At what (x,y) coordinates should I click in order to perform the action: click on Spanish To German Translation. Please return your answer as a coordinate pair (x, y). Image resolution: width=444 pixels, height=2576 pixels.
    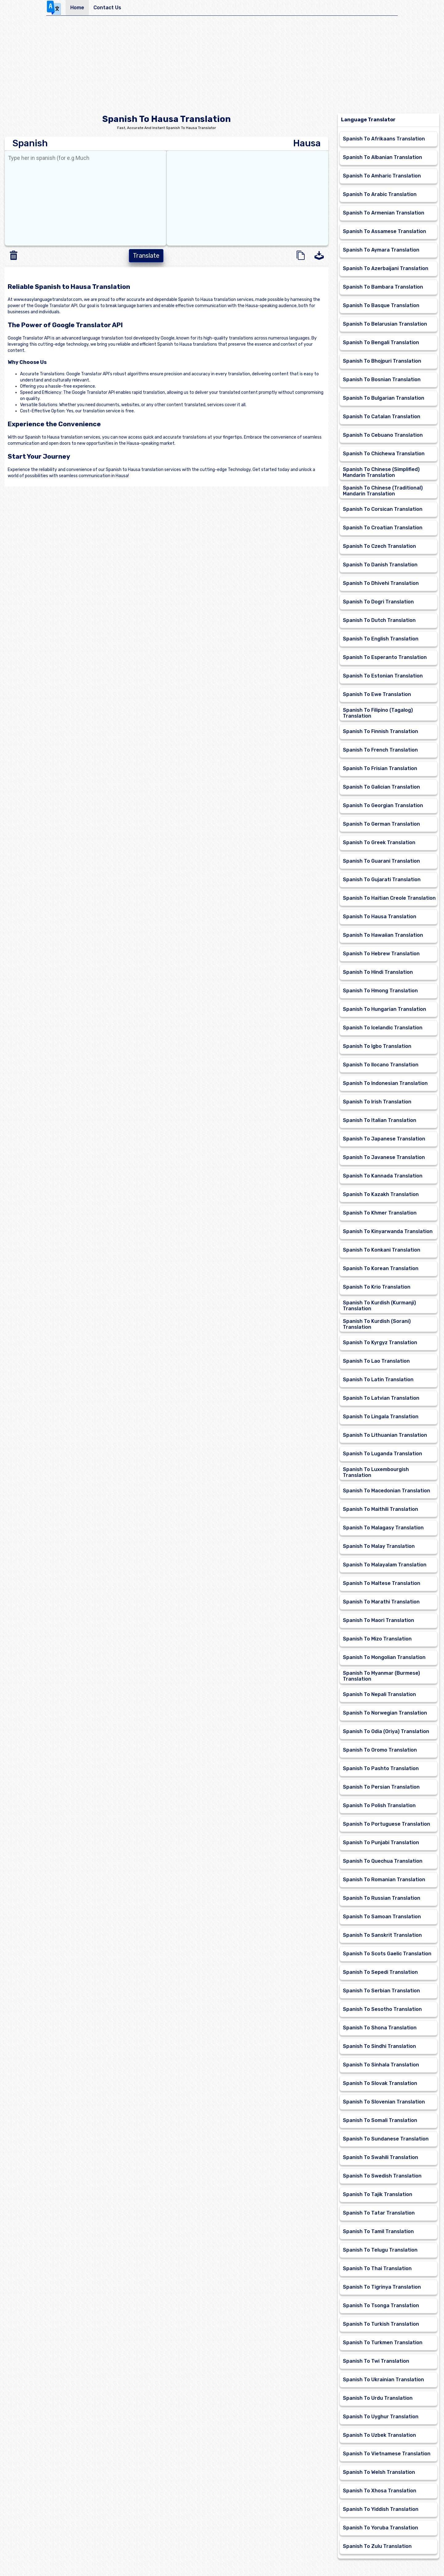
    Looking at the image, I should click on (381, 824).